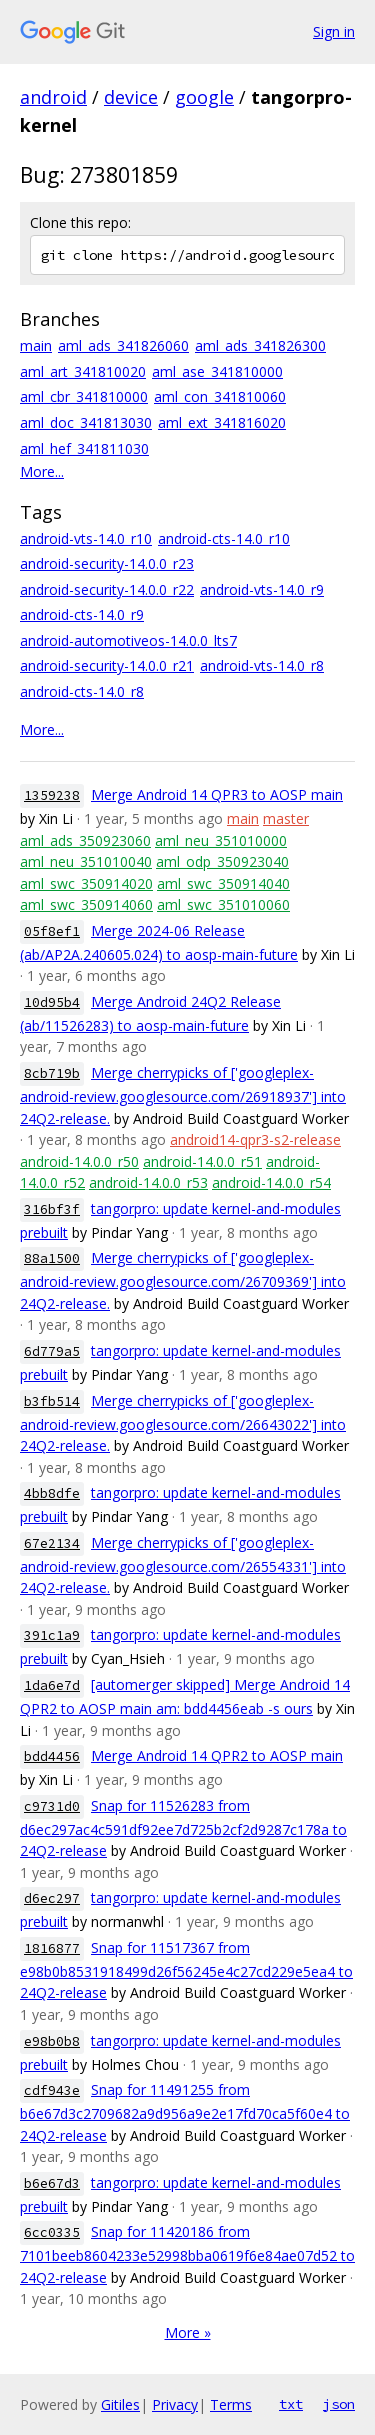 This screenshot has width=375, height=2435. Describe the element at coordinates (186, 1970) in the screenshot. I see `Snap for 11517367 from e98b0b8531918499d26f56245e4c27cd229e5ea4 to 24Q2-release` at that location.